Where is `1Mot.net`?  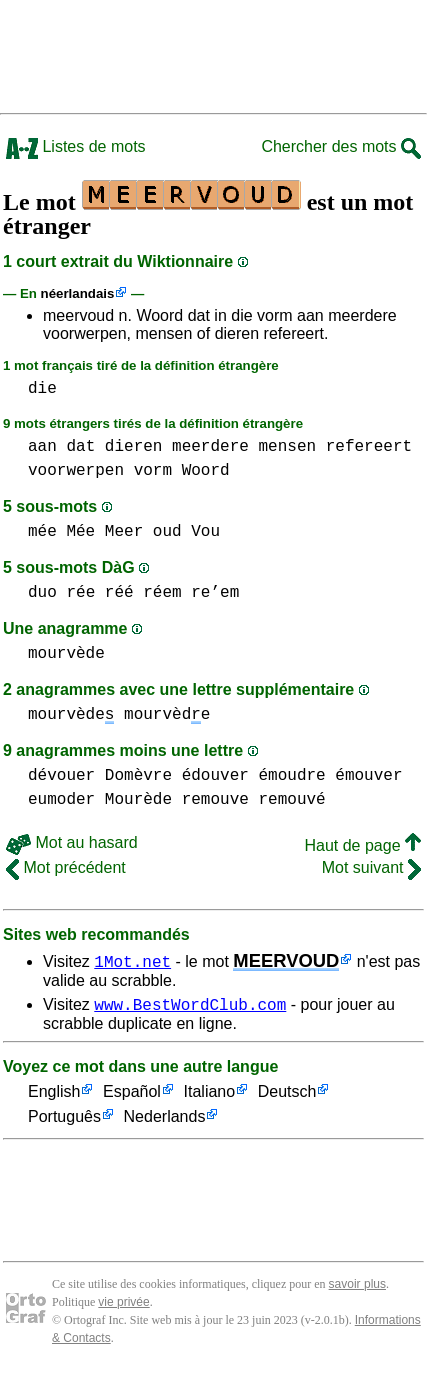
1Mot.net is located at coordinates (132, 961).